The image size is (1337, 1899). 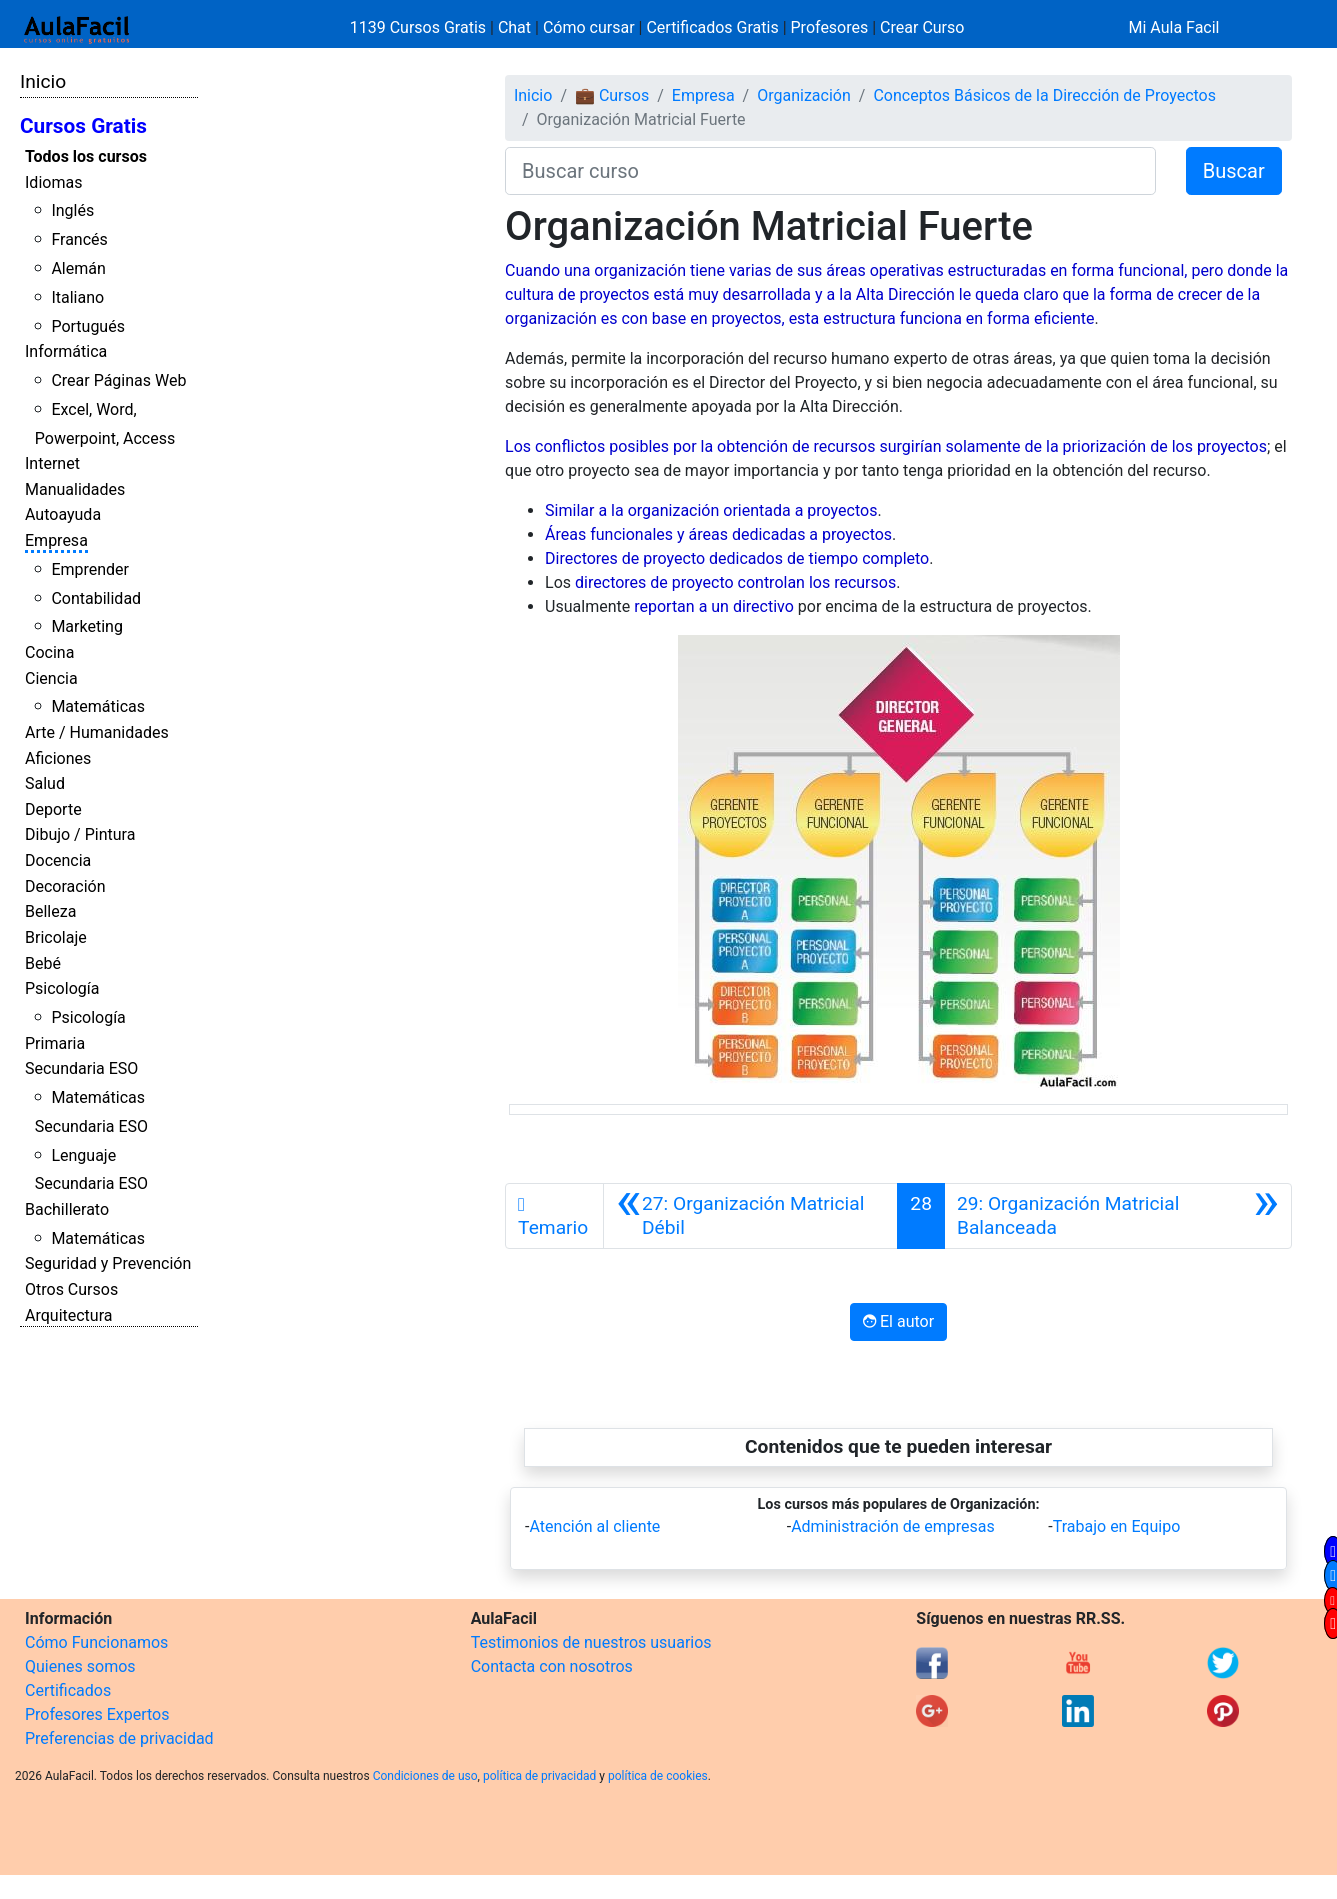 What do you see at coordinates (589, 27) in the screenshot?
I see `Cómo cursar` at bounding box center [589, 27].